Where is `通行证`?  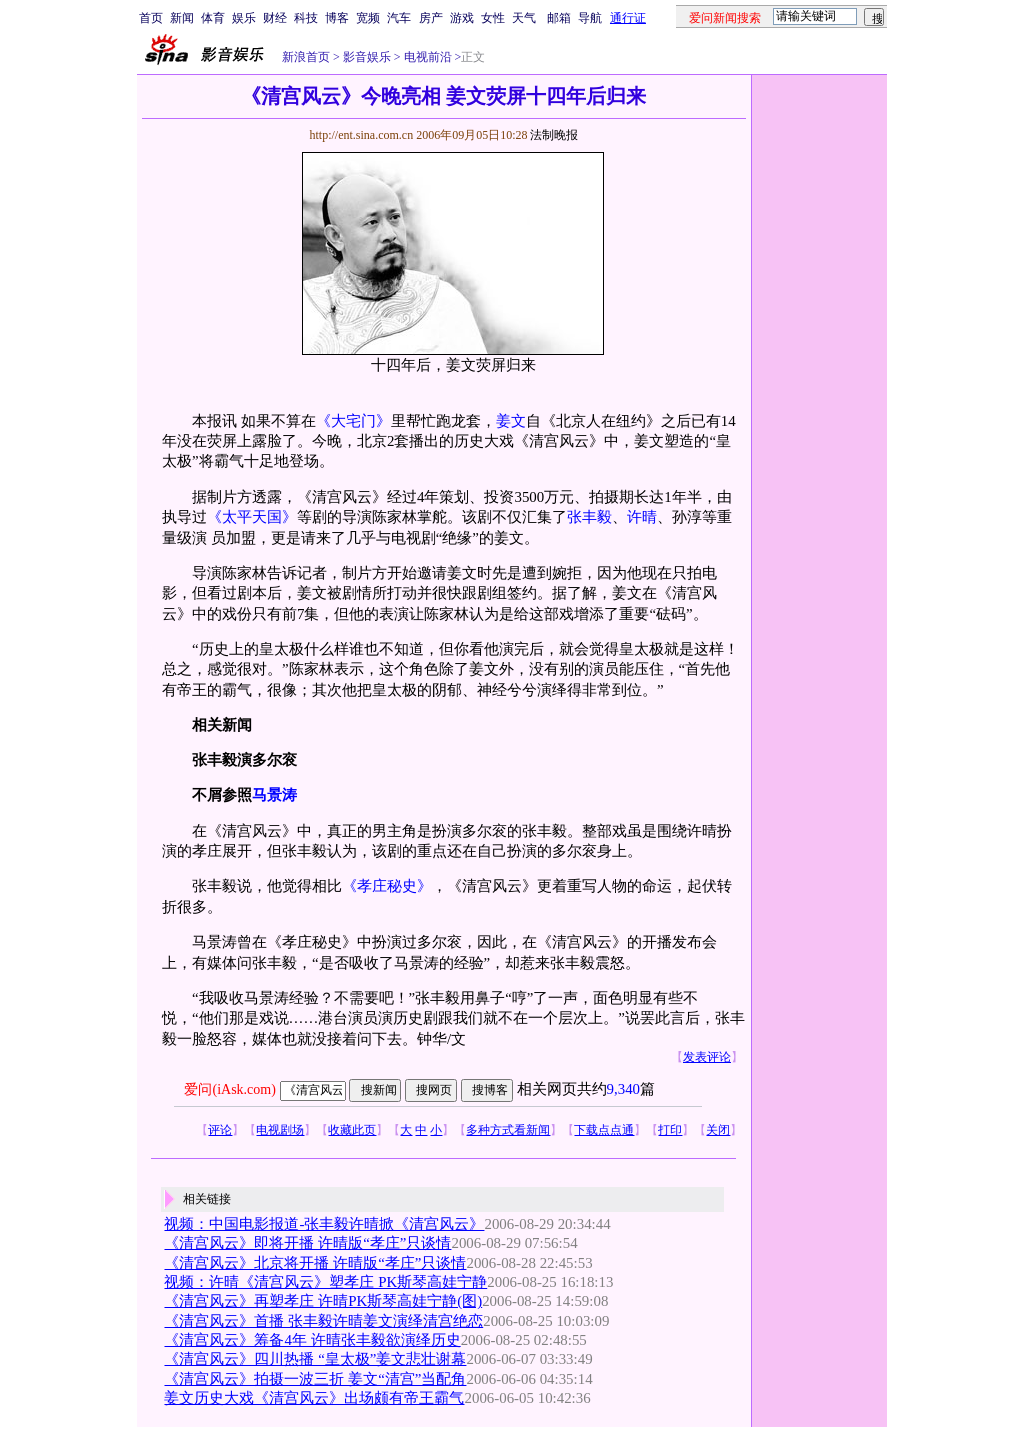 通行证 is located at coordinates (628, 18).